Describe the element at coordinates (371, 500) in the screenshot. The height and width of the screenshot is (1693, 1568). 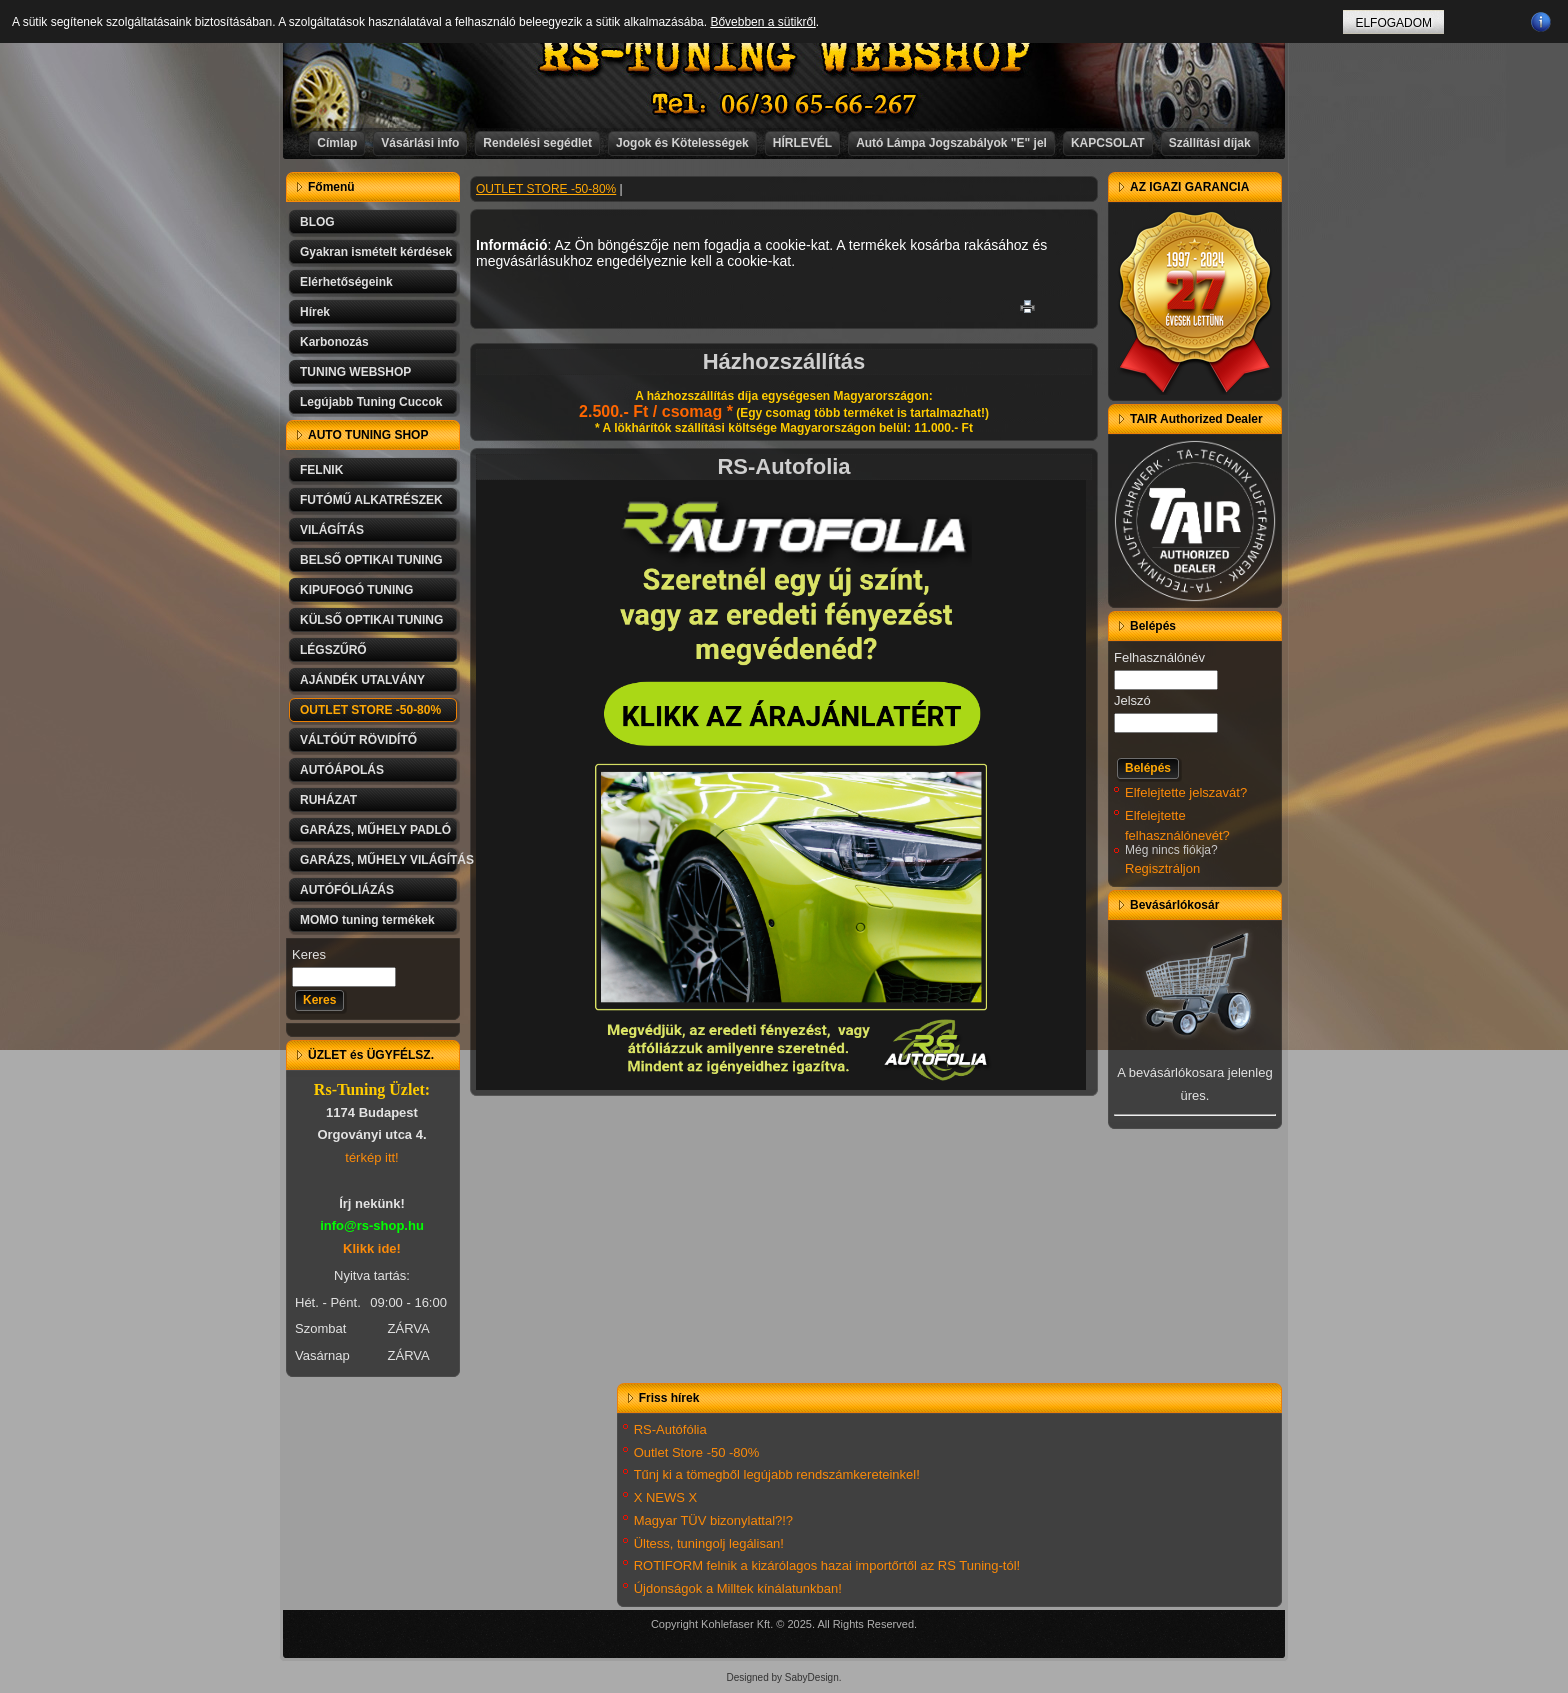
I see `FUTÓMŰ ALKATRÉSZEK` at that location.